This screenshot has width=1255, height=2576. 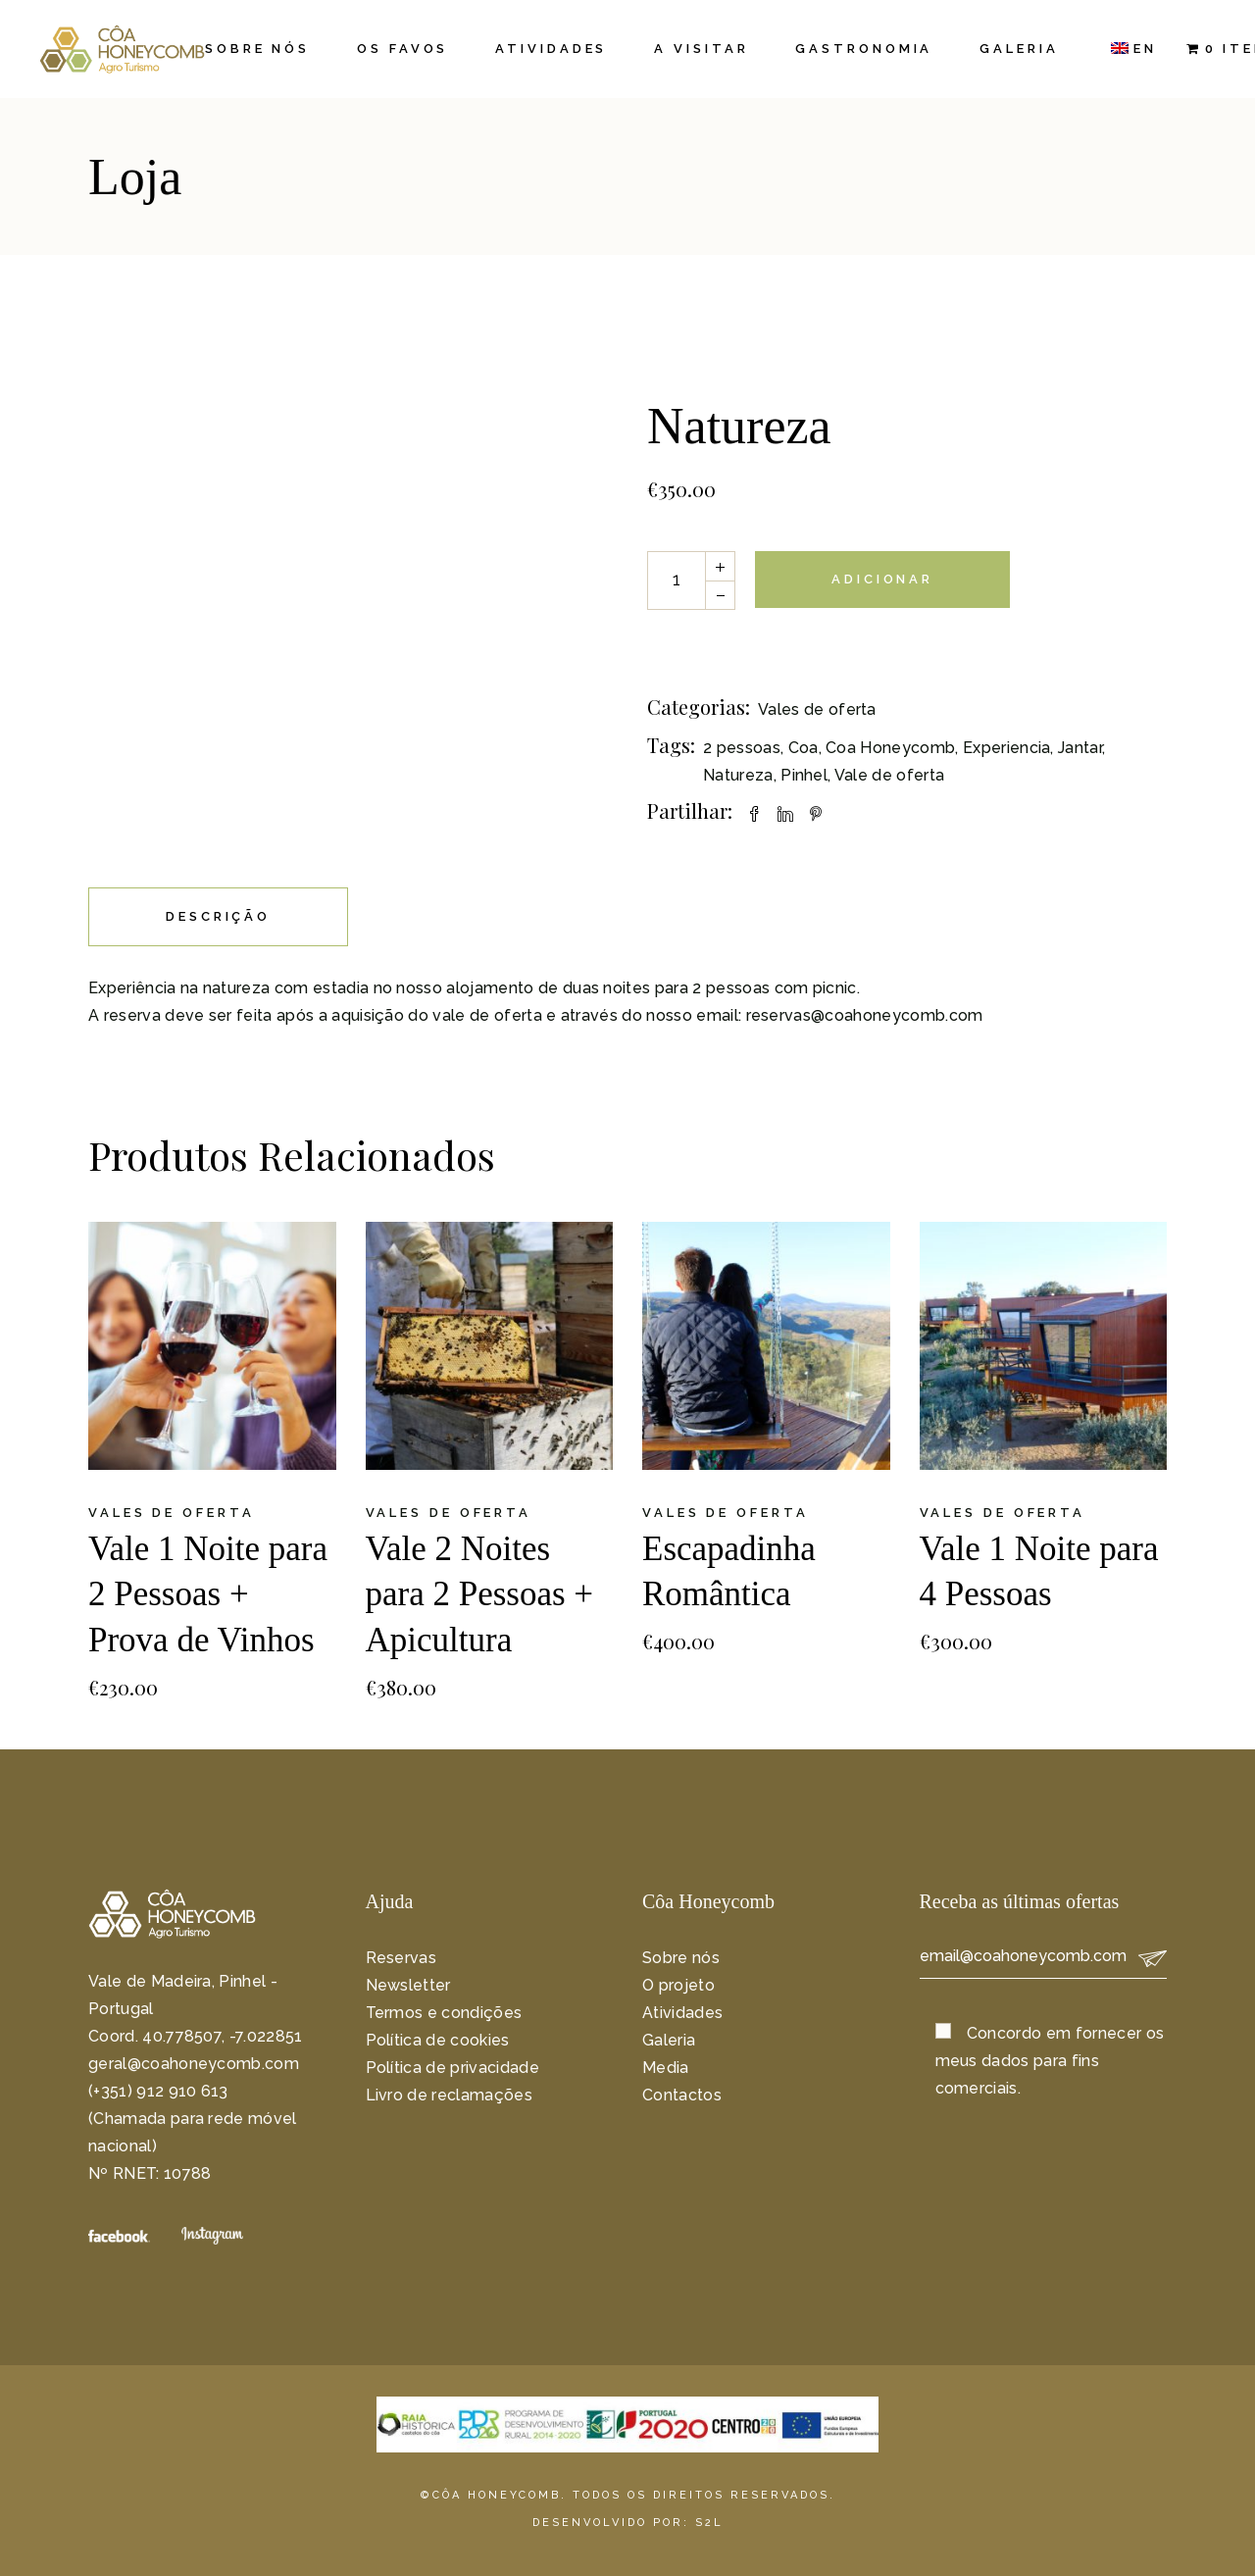 What do you see at coordinates (480, 1595) in the screenshot?
I see `Vale 2 Noites para 2 Pessoas + Apicultura` at bounding box center [480, 1595].